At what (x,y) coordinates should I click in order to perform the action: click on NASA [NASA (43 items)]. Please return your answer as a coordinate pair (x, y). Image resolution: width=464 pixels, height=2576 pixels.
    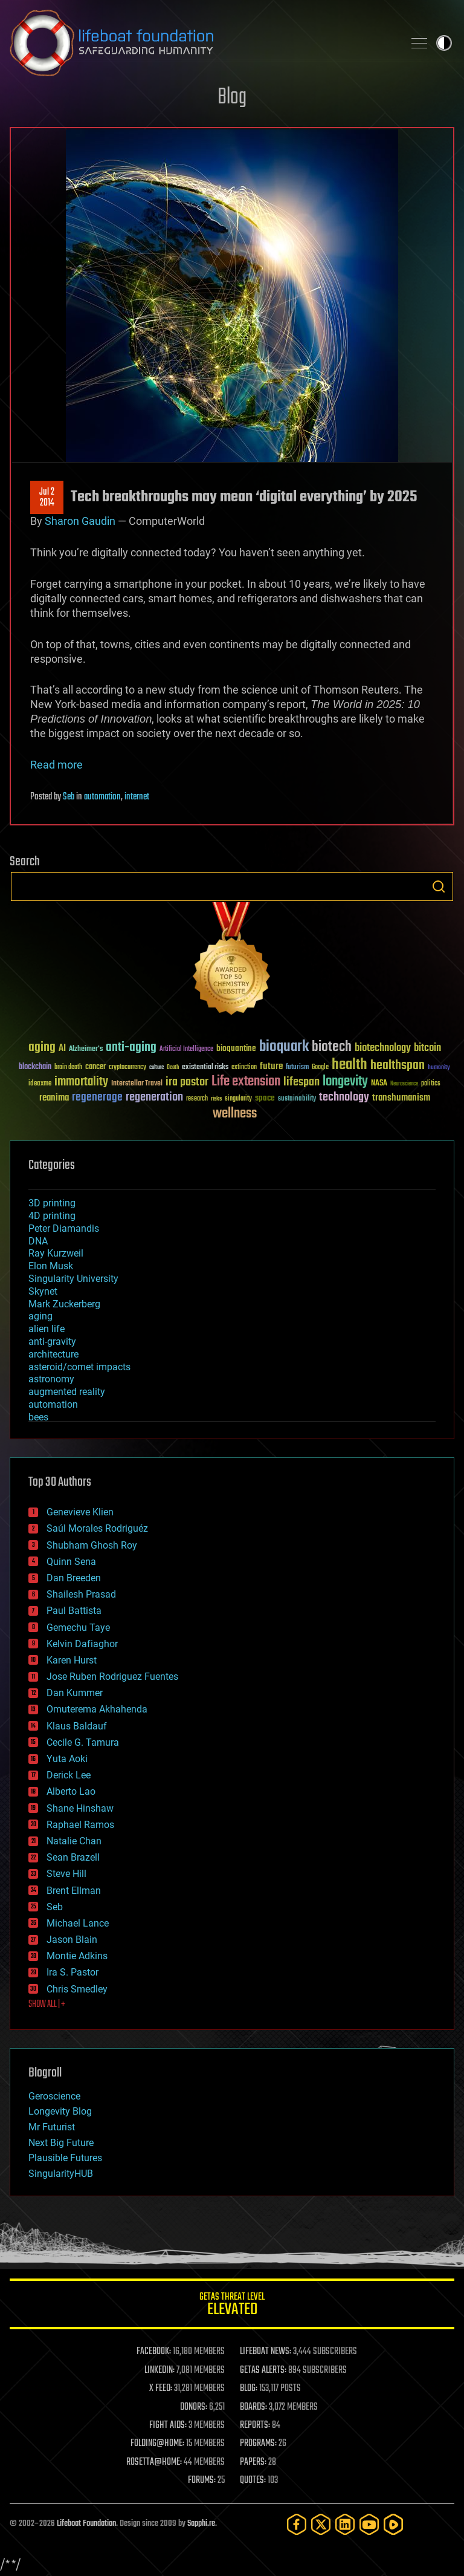
    Looking at the image, I should click on (379, 1083).